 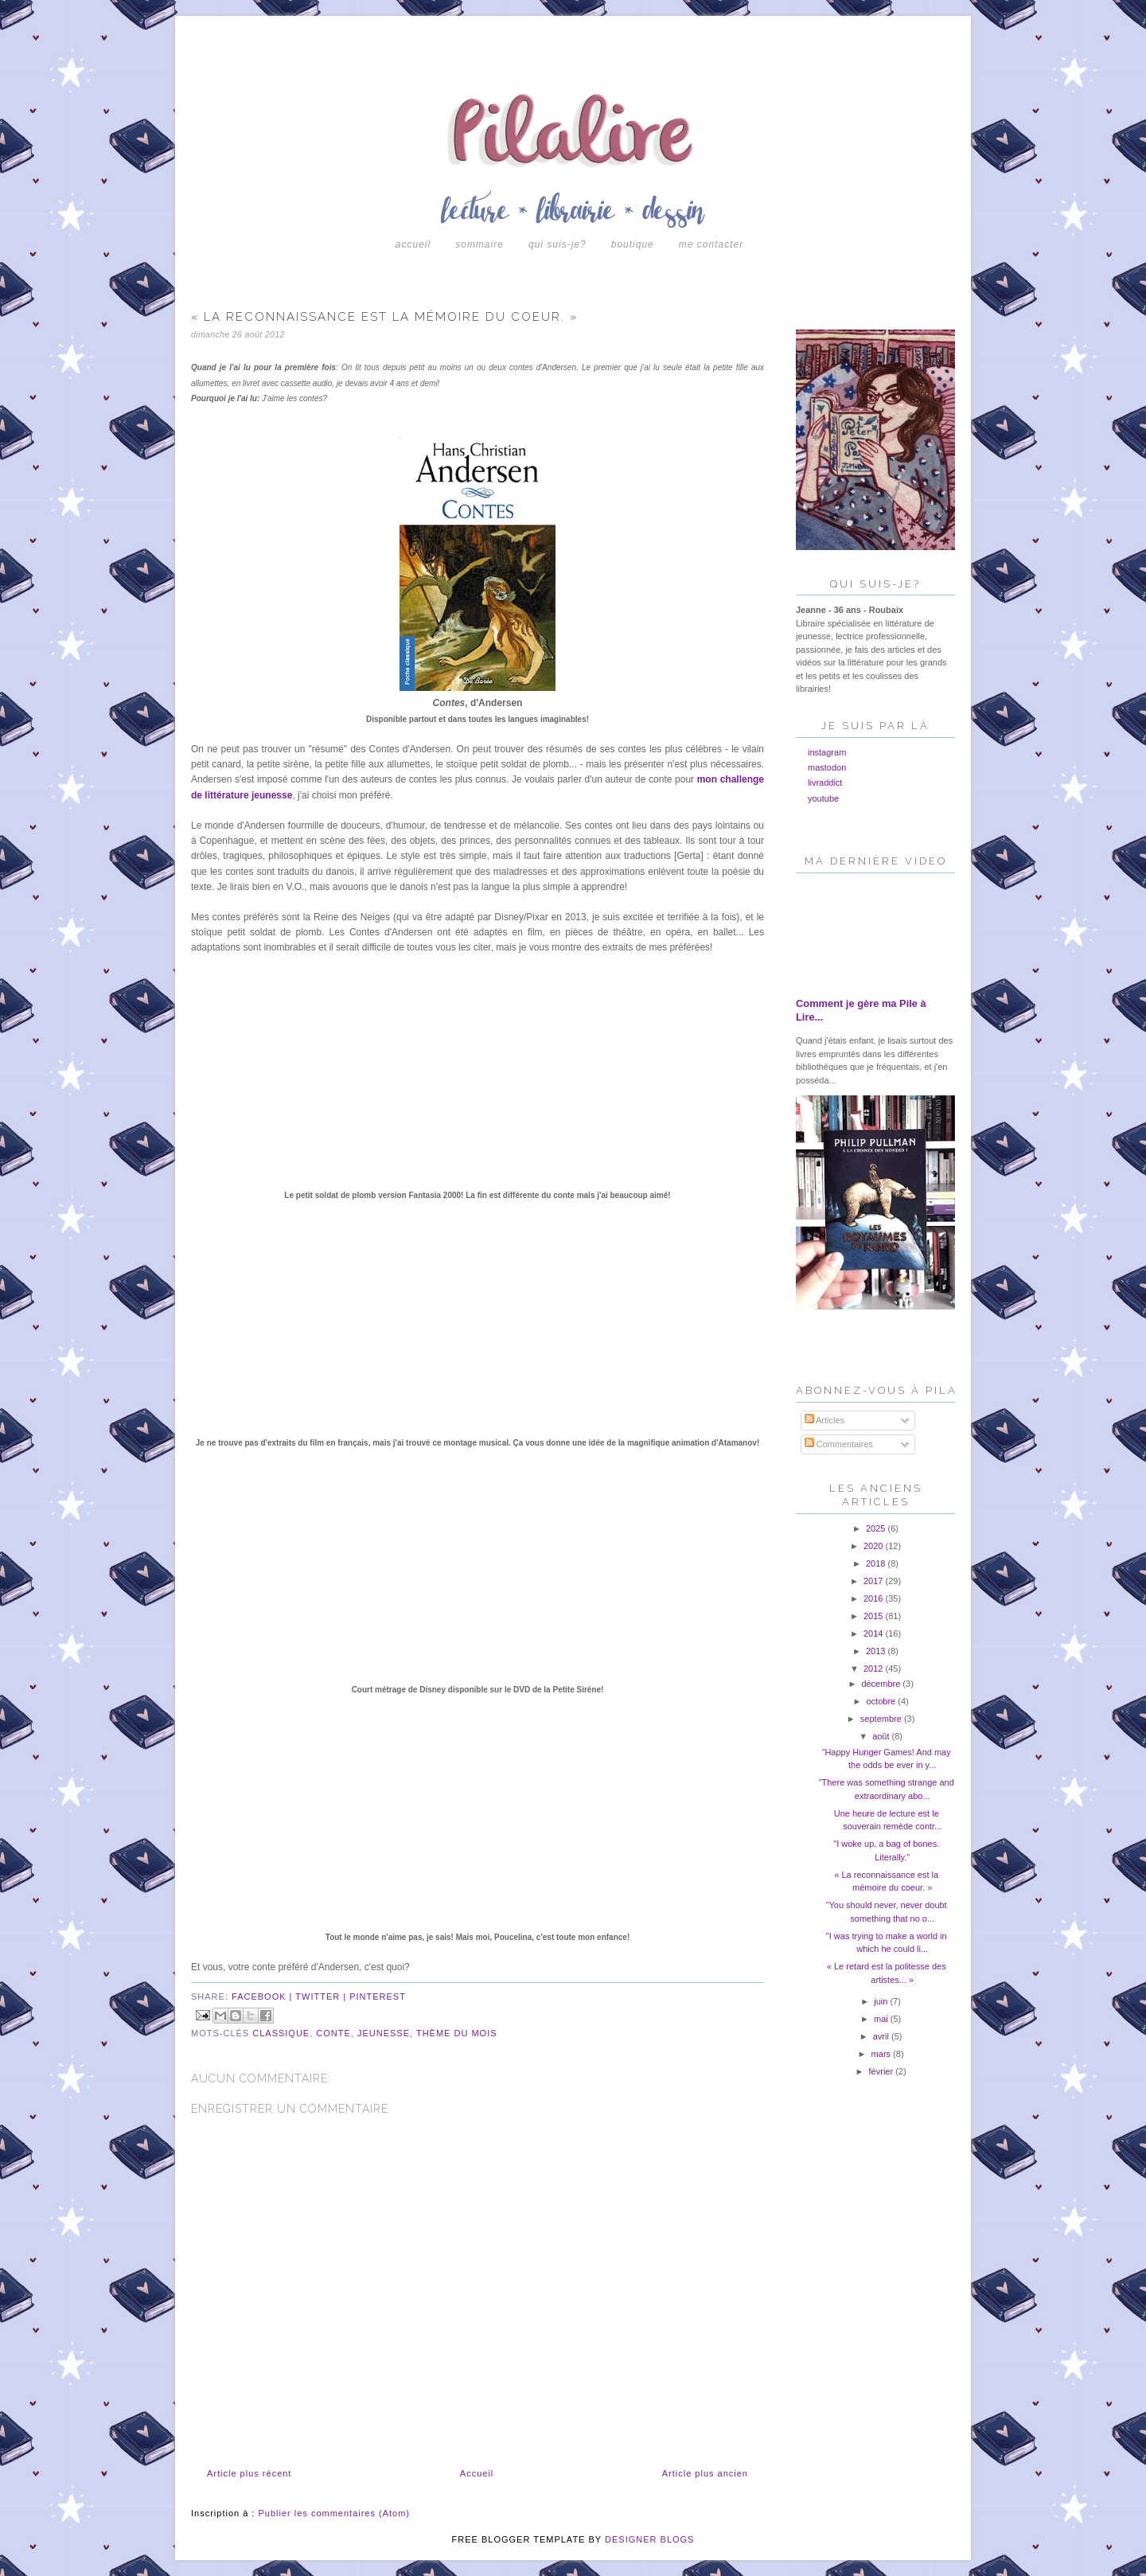 I want to click on Qui suis-je?, so click(x=557, y=244).